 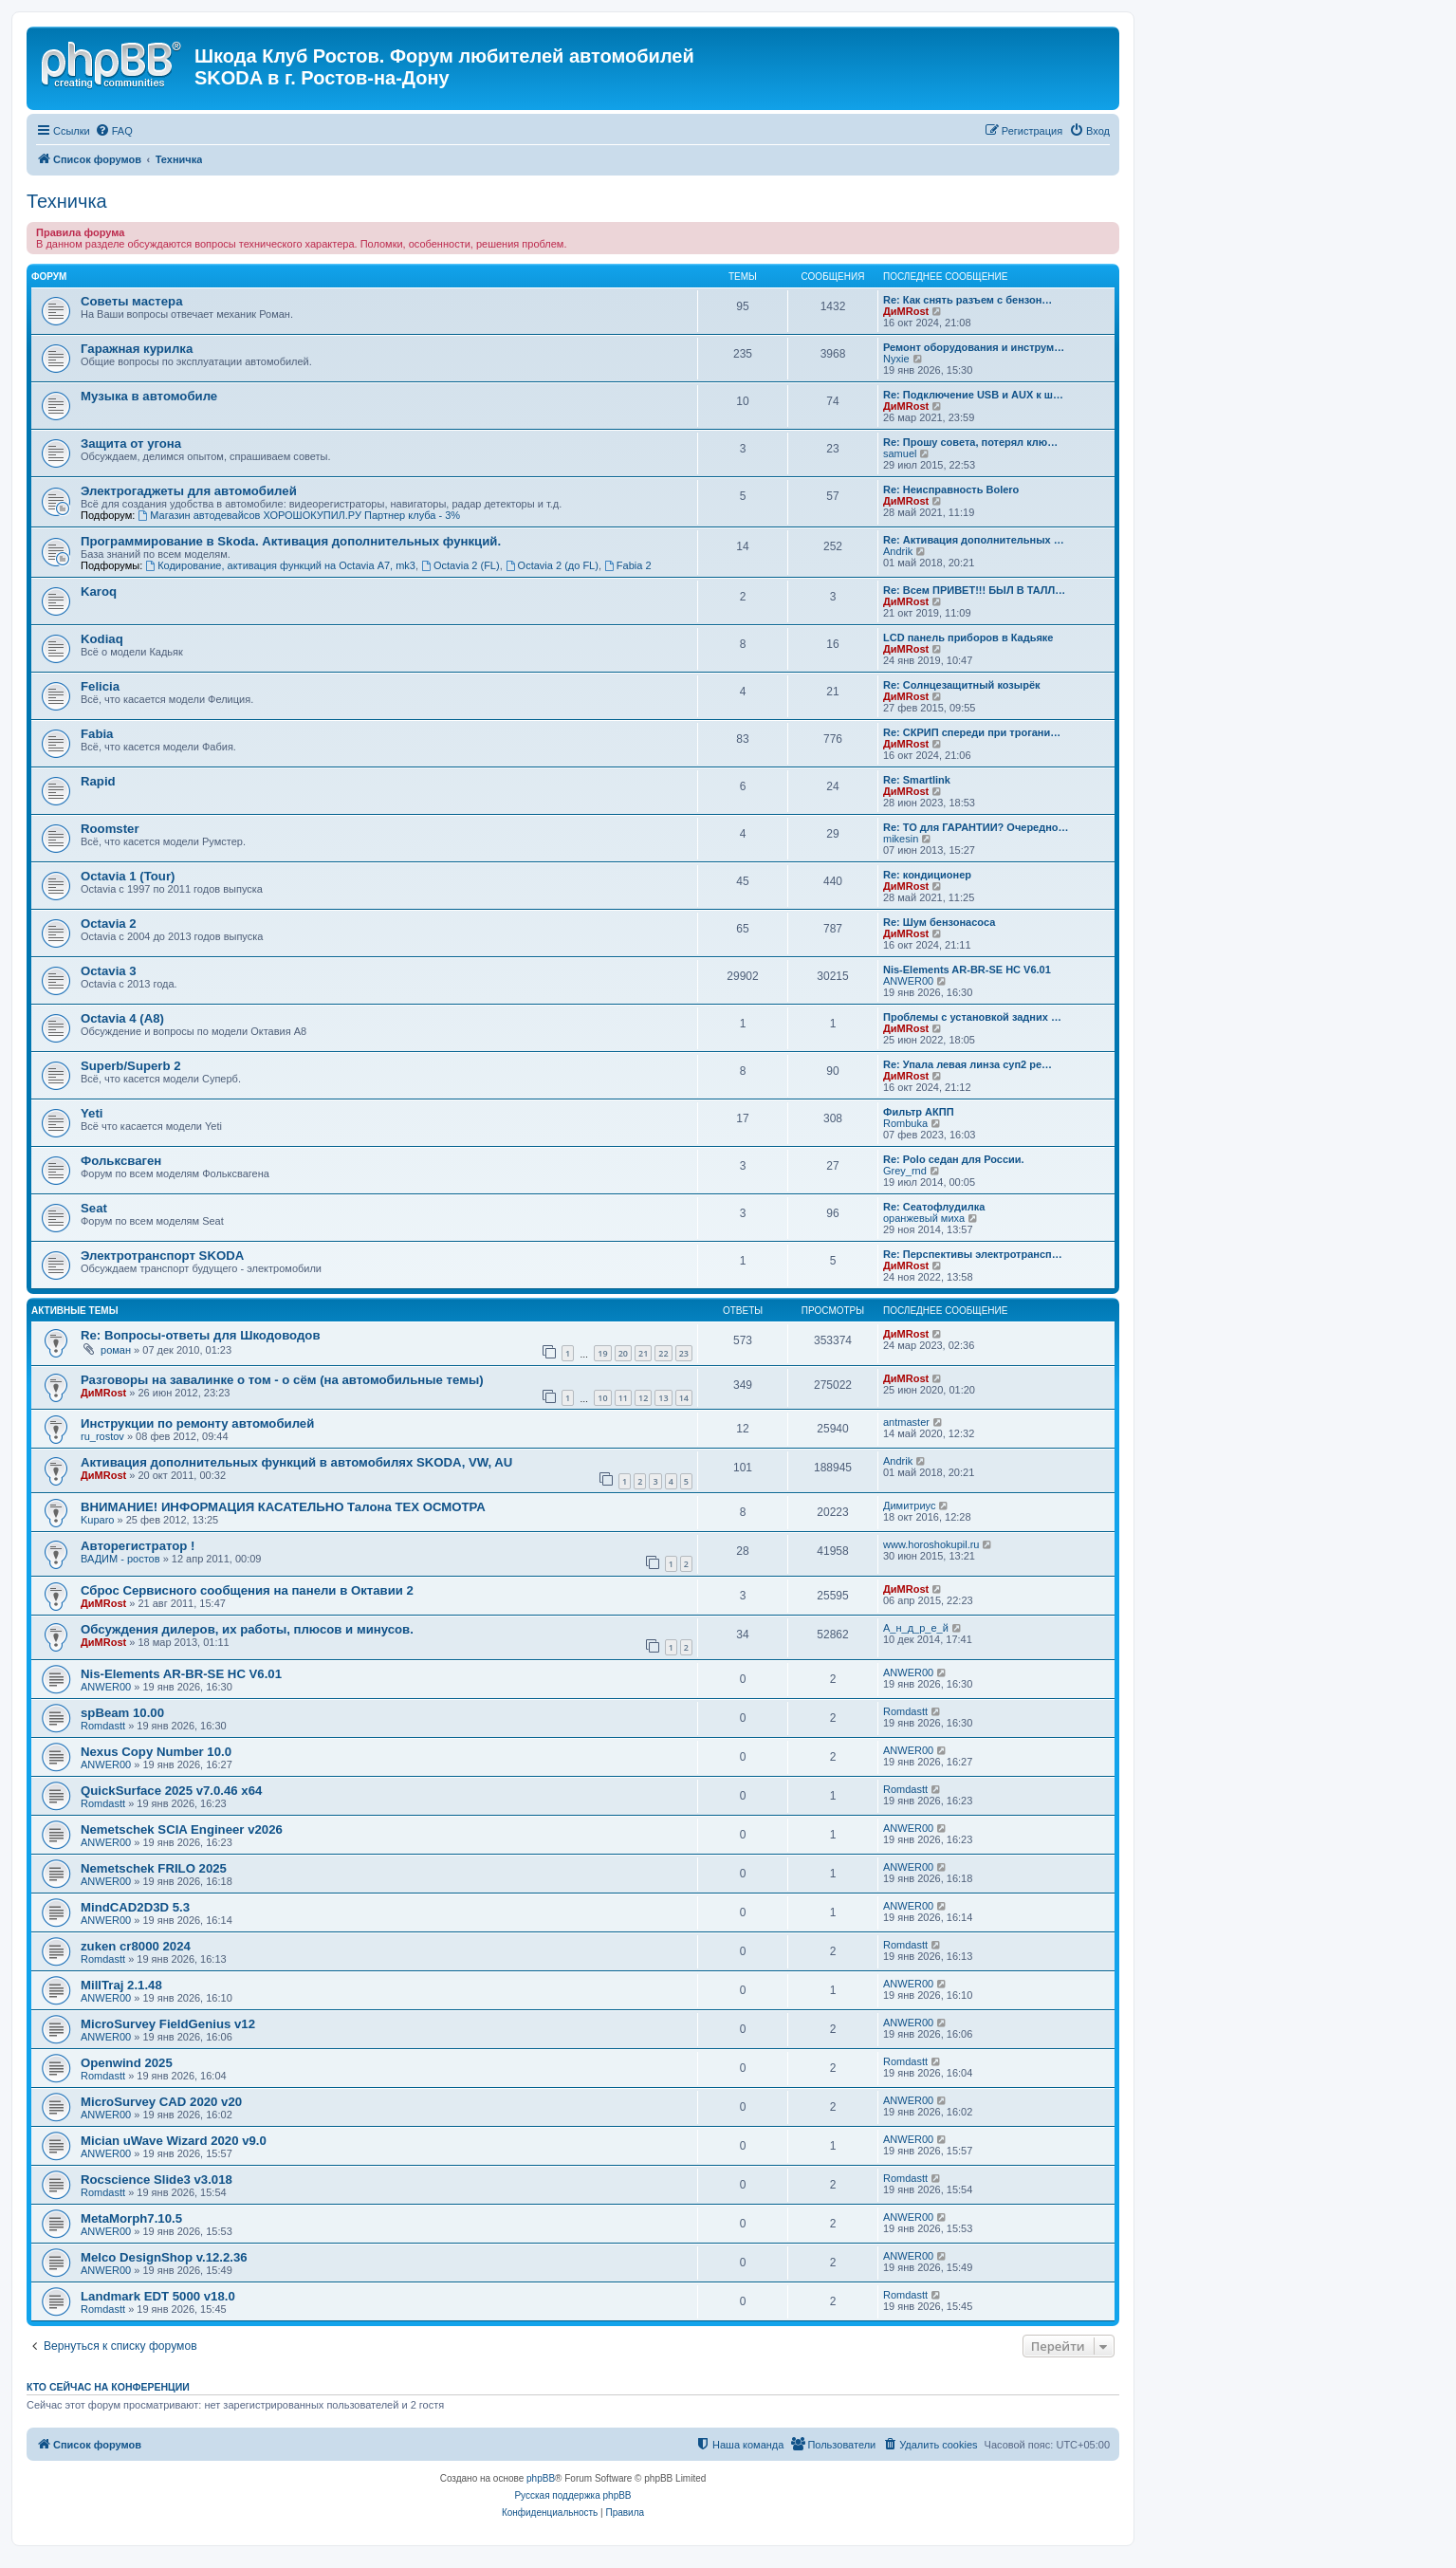 What do you see at coordinates (280, 565) in the screenshot?
I see `Кодирование, активация функций на Octavia А7, mk3` at bounding box center [280, 565].